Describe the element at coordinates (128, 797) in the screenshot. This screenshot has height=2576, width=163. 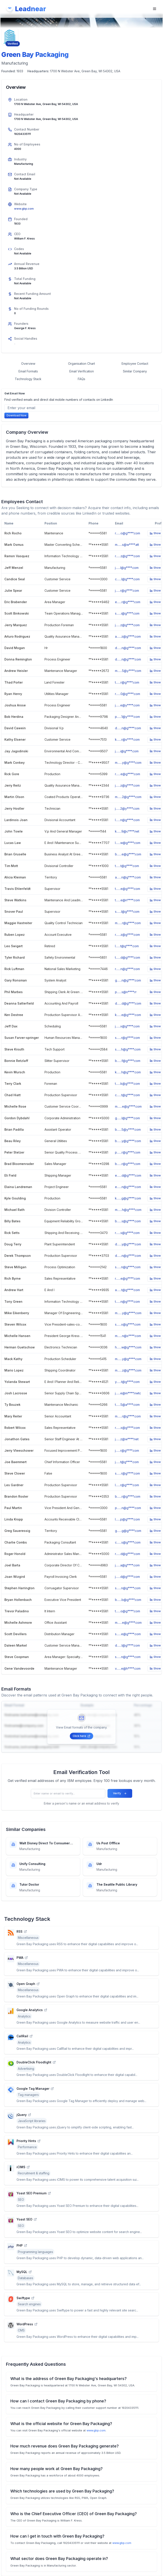
I see `m.......2@g****.com` at that location.